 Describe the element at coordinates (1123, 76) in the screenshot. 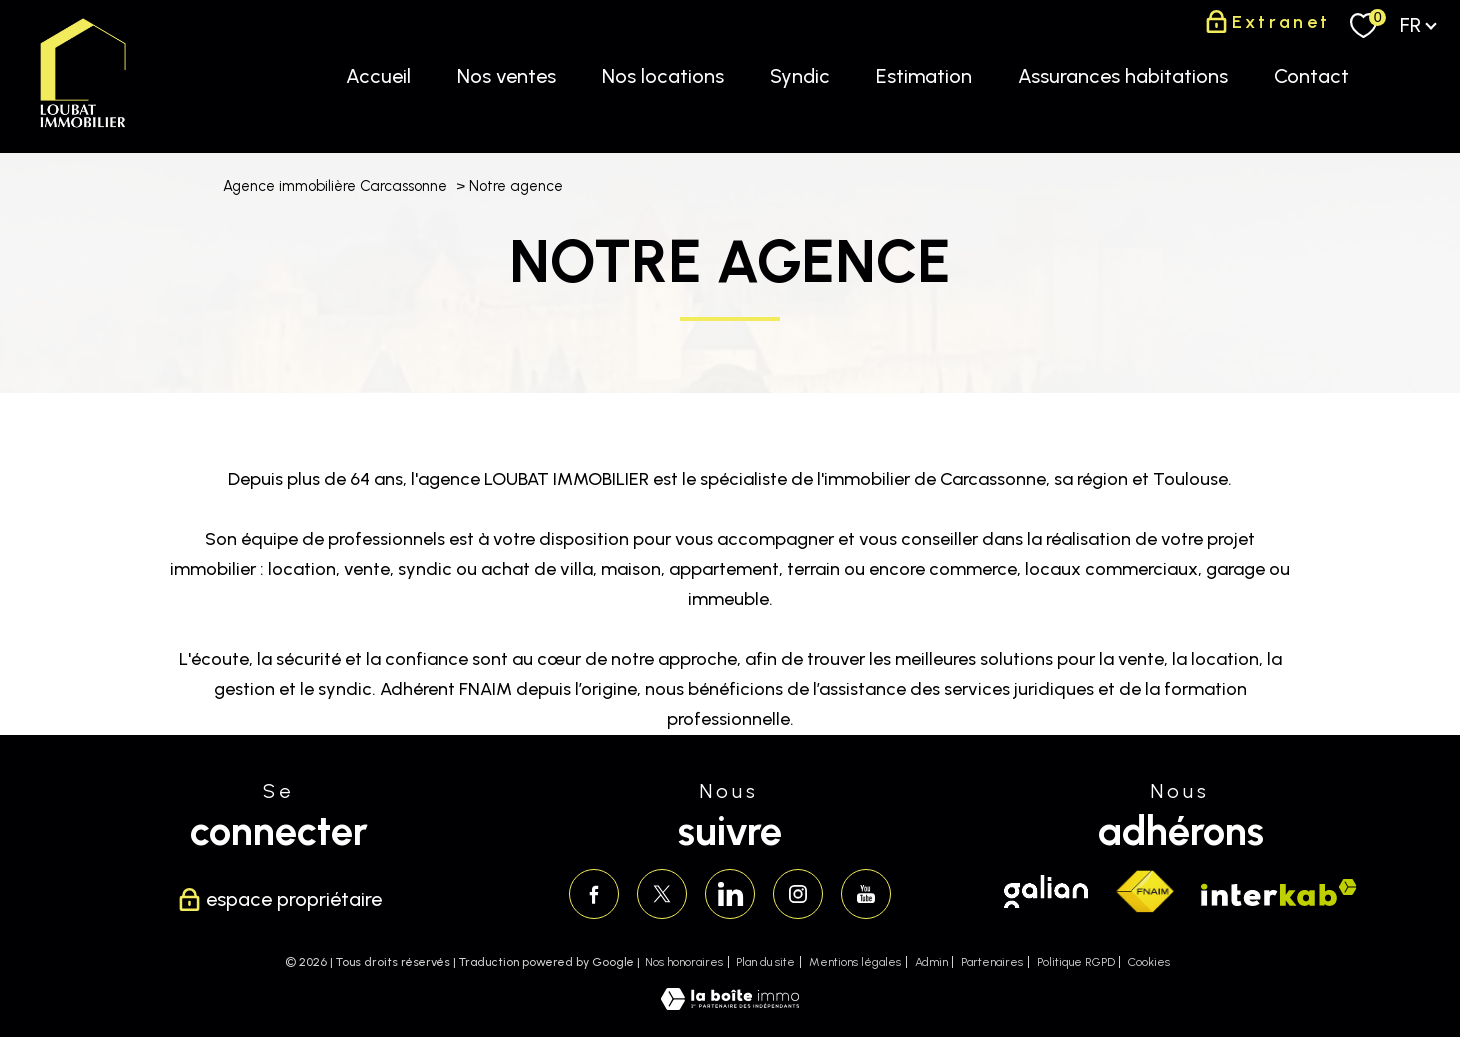

I see `Assurances habitations` at that location.